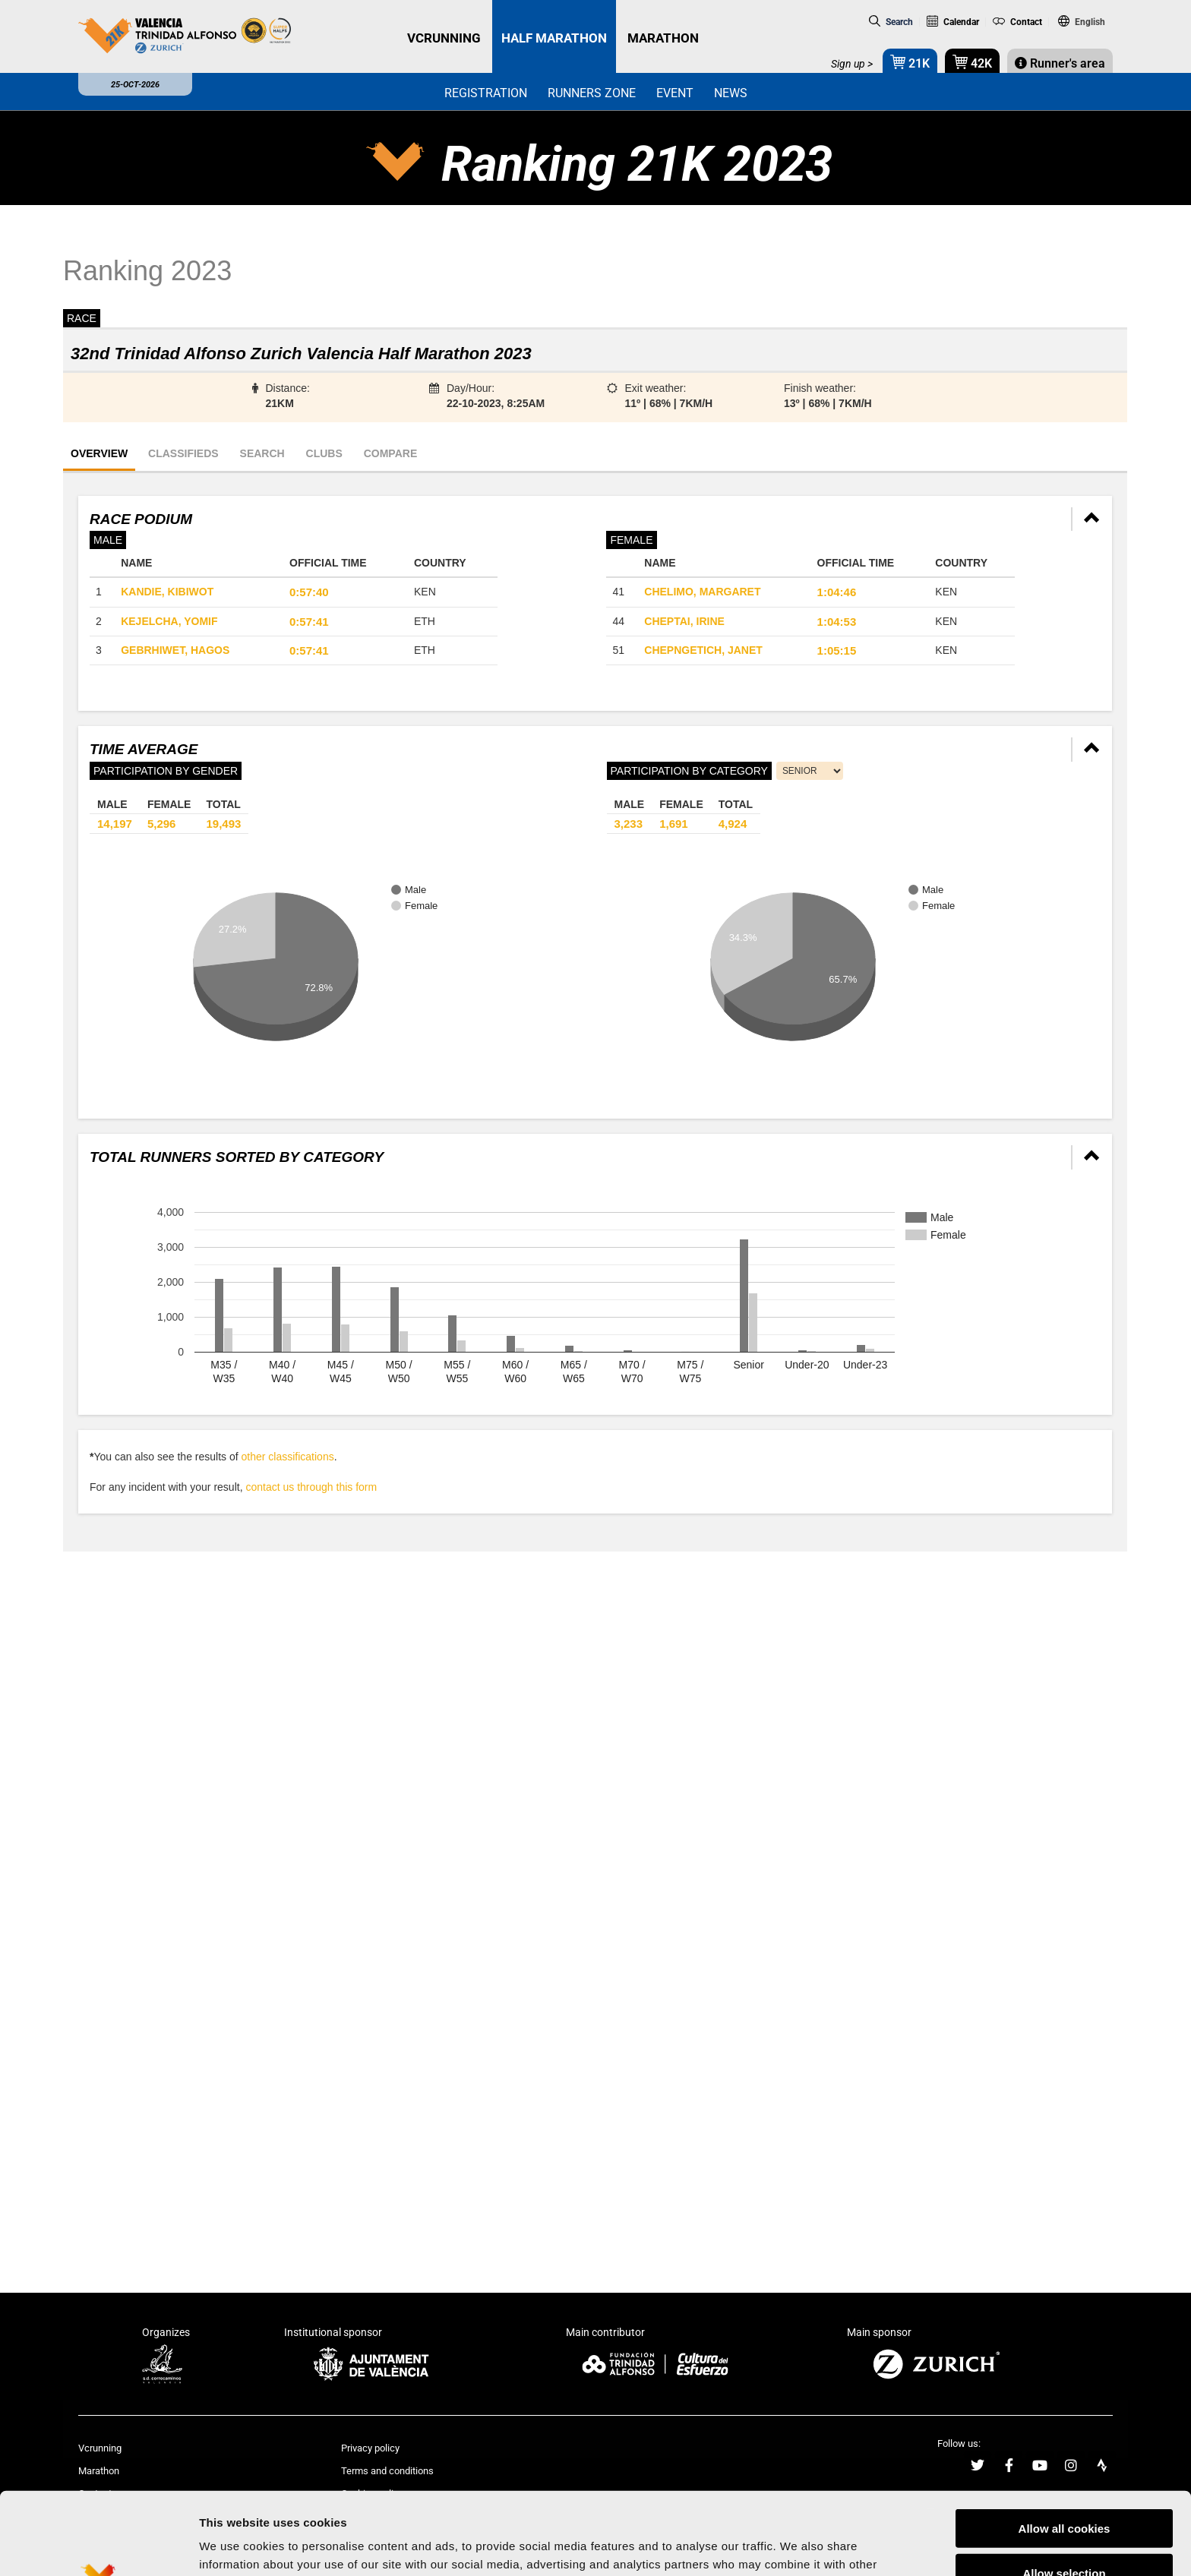 The width and height of the screenshot is (1191, 2576). Describe the element at coordinates (1060, 63) in the screenshot. I see `Runner's area` at that location.